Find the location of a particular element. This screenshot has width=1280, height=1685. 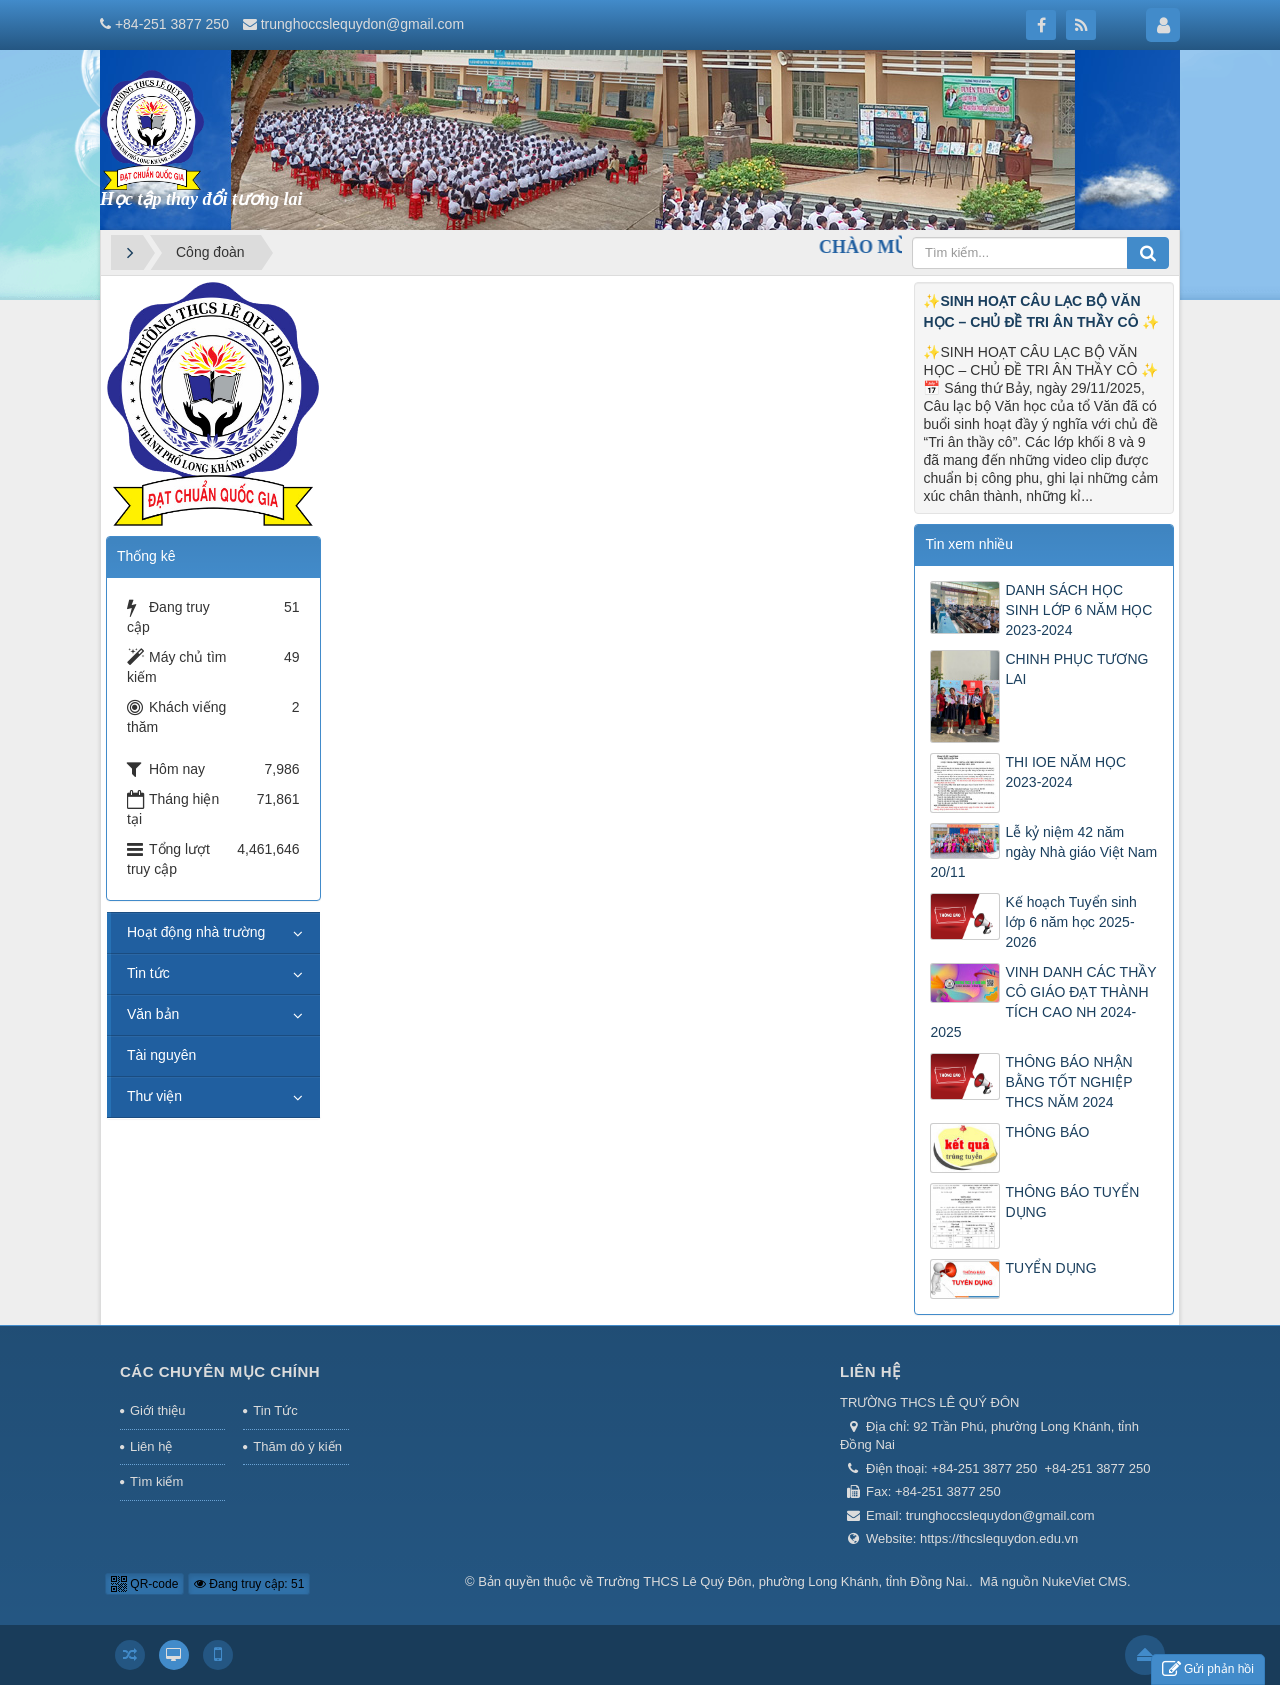

CHINH PHỤC TƯƠNG LAI is located at coordinates (1076, 669).